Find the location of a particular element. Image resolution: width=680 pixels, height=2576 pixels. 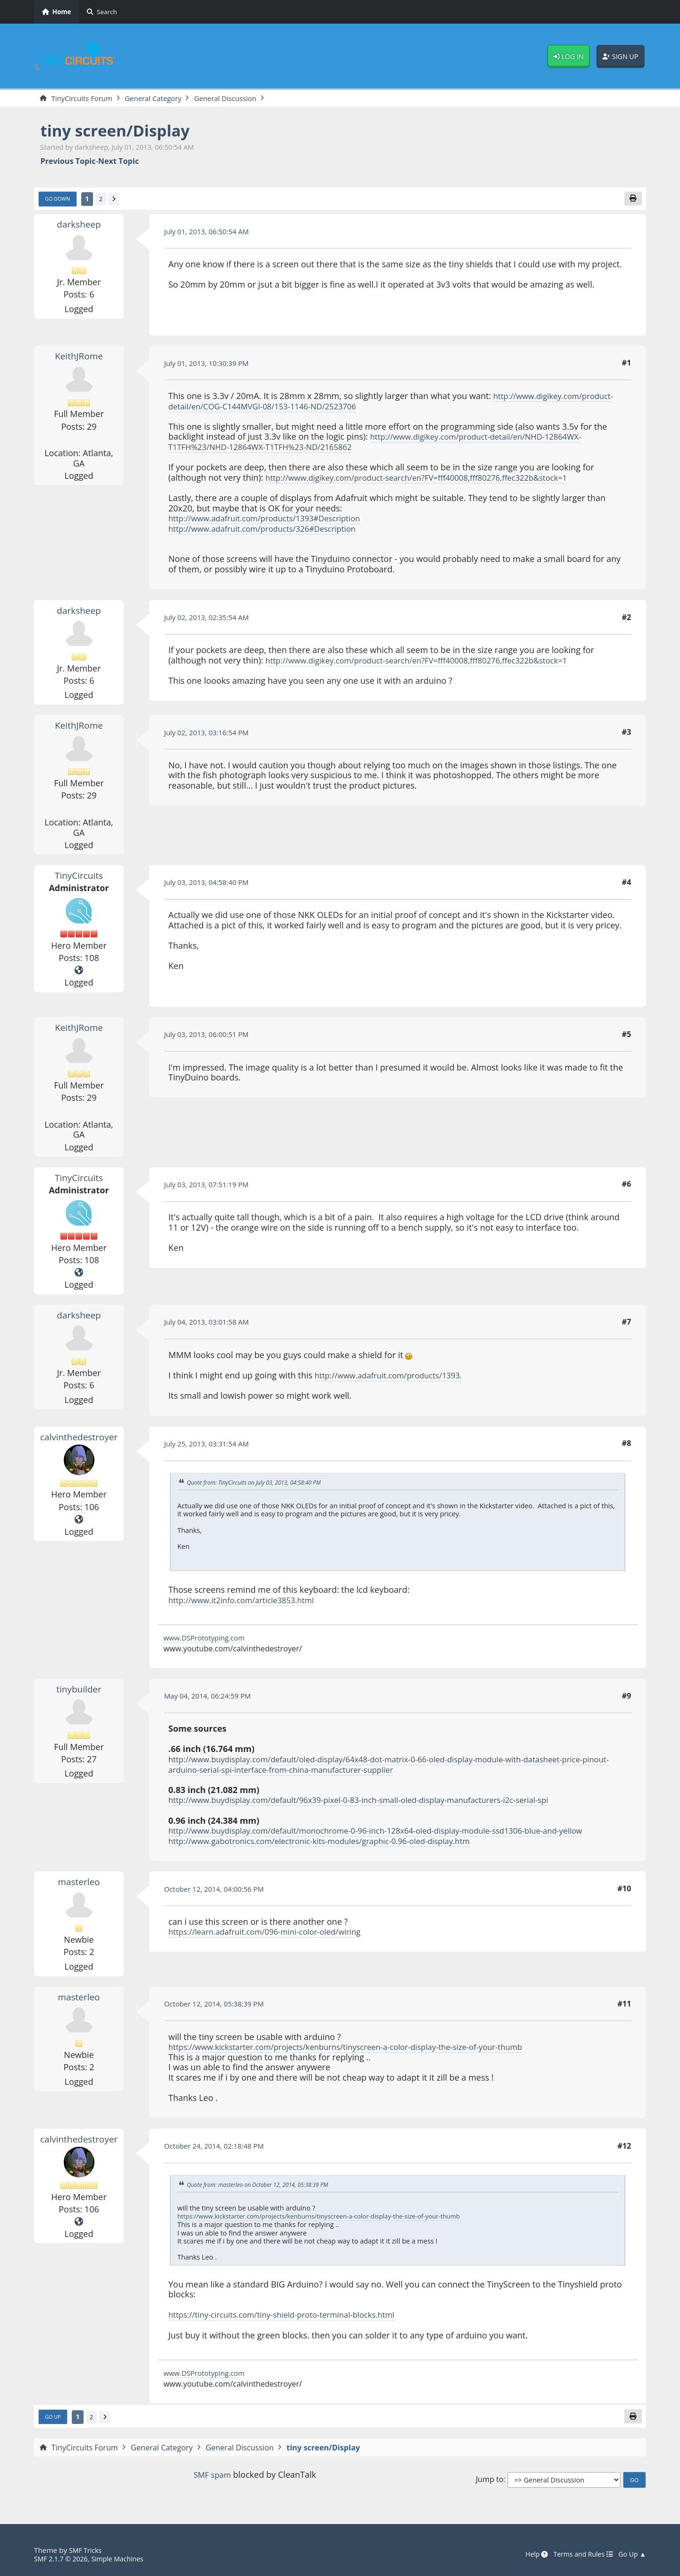

Go Down is located at coordinates (59, 200).